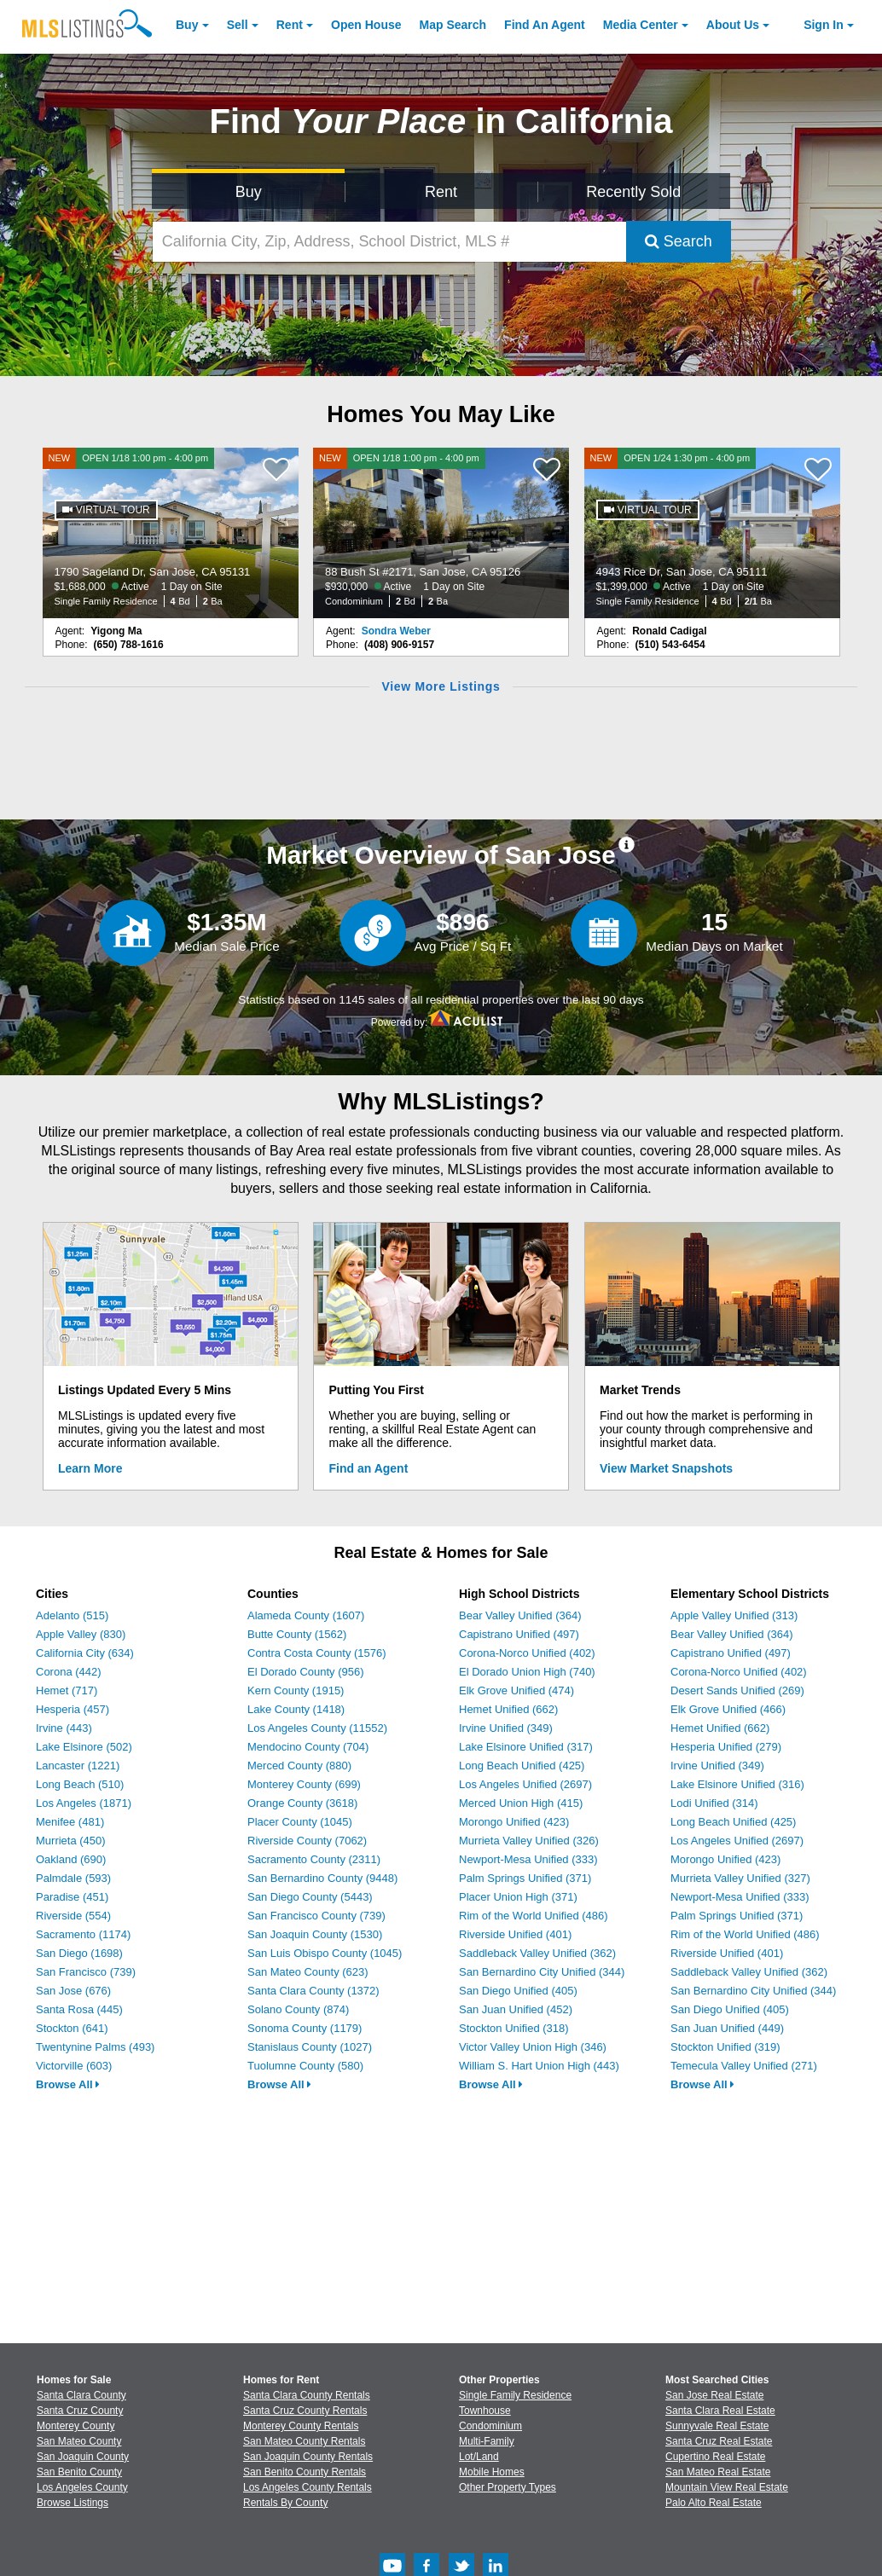  Describe the element at coordinates (84, 1746) in the screenshot. I see `Lake Elsinore (502)` at that location.